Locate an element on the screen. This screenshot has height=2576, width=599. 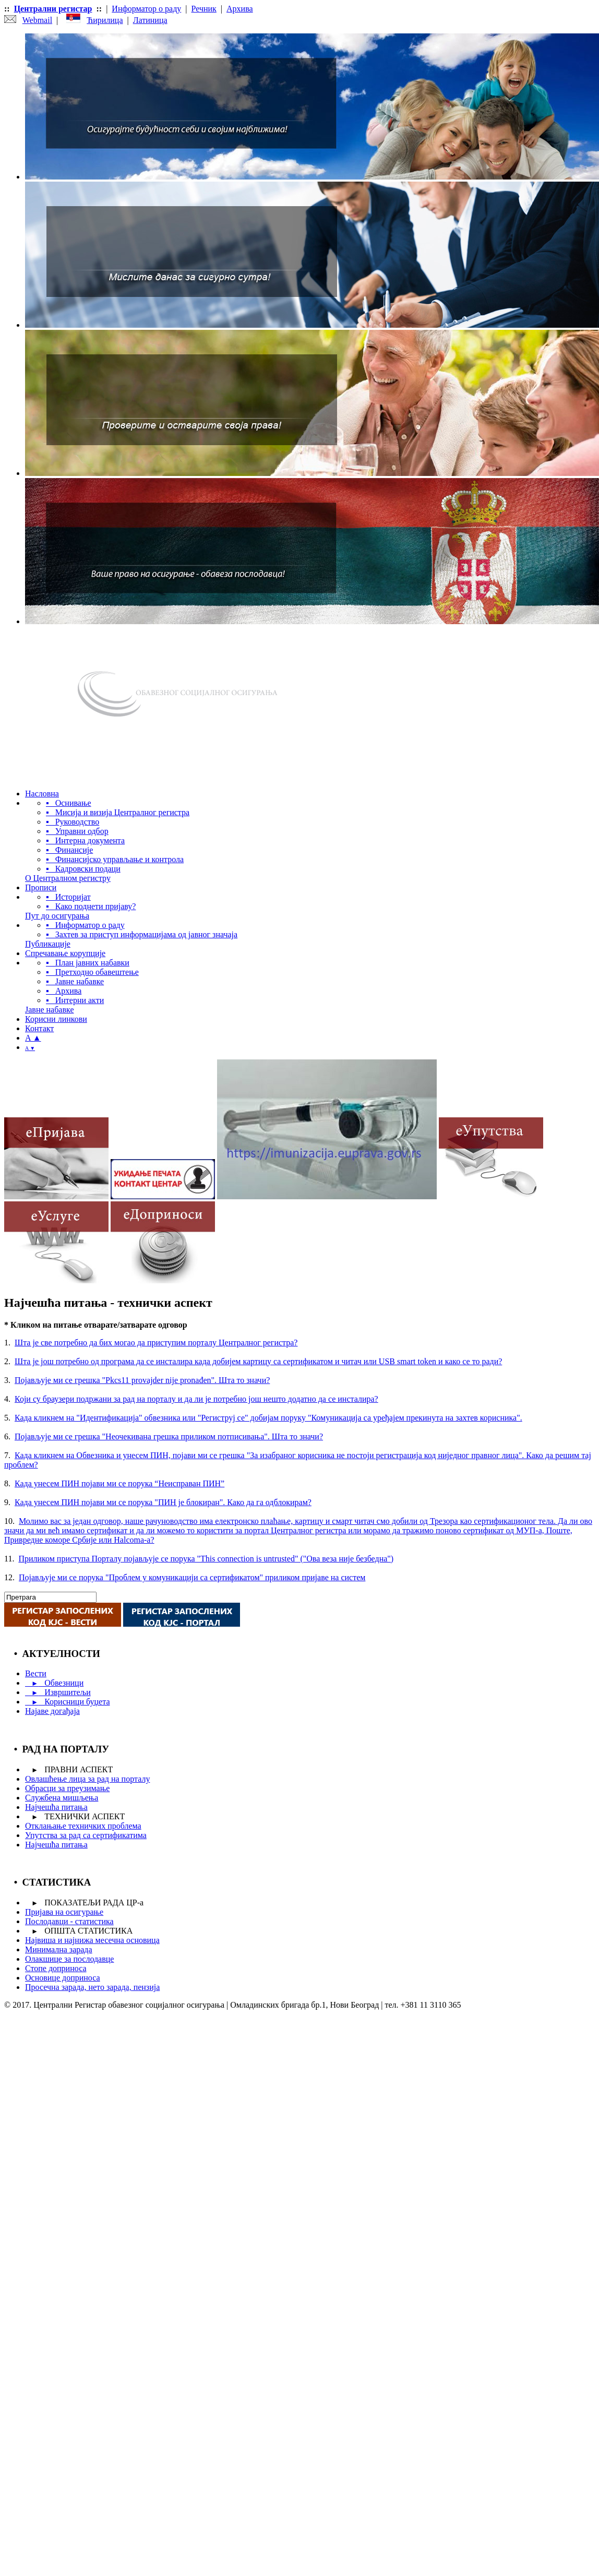
▪ План јавних набавки is located at coordinates (87, 962).